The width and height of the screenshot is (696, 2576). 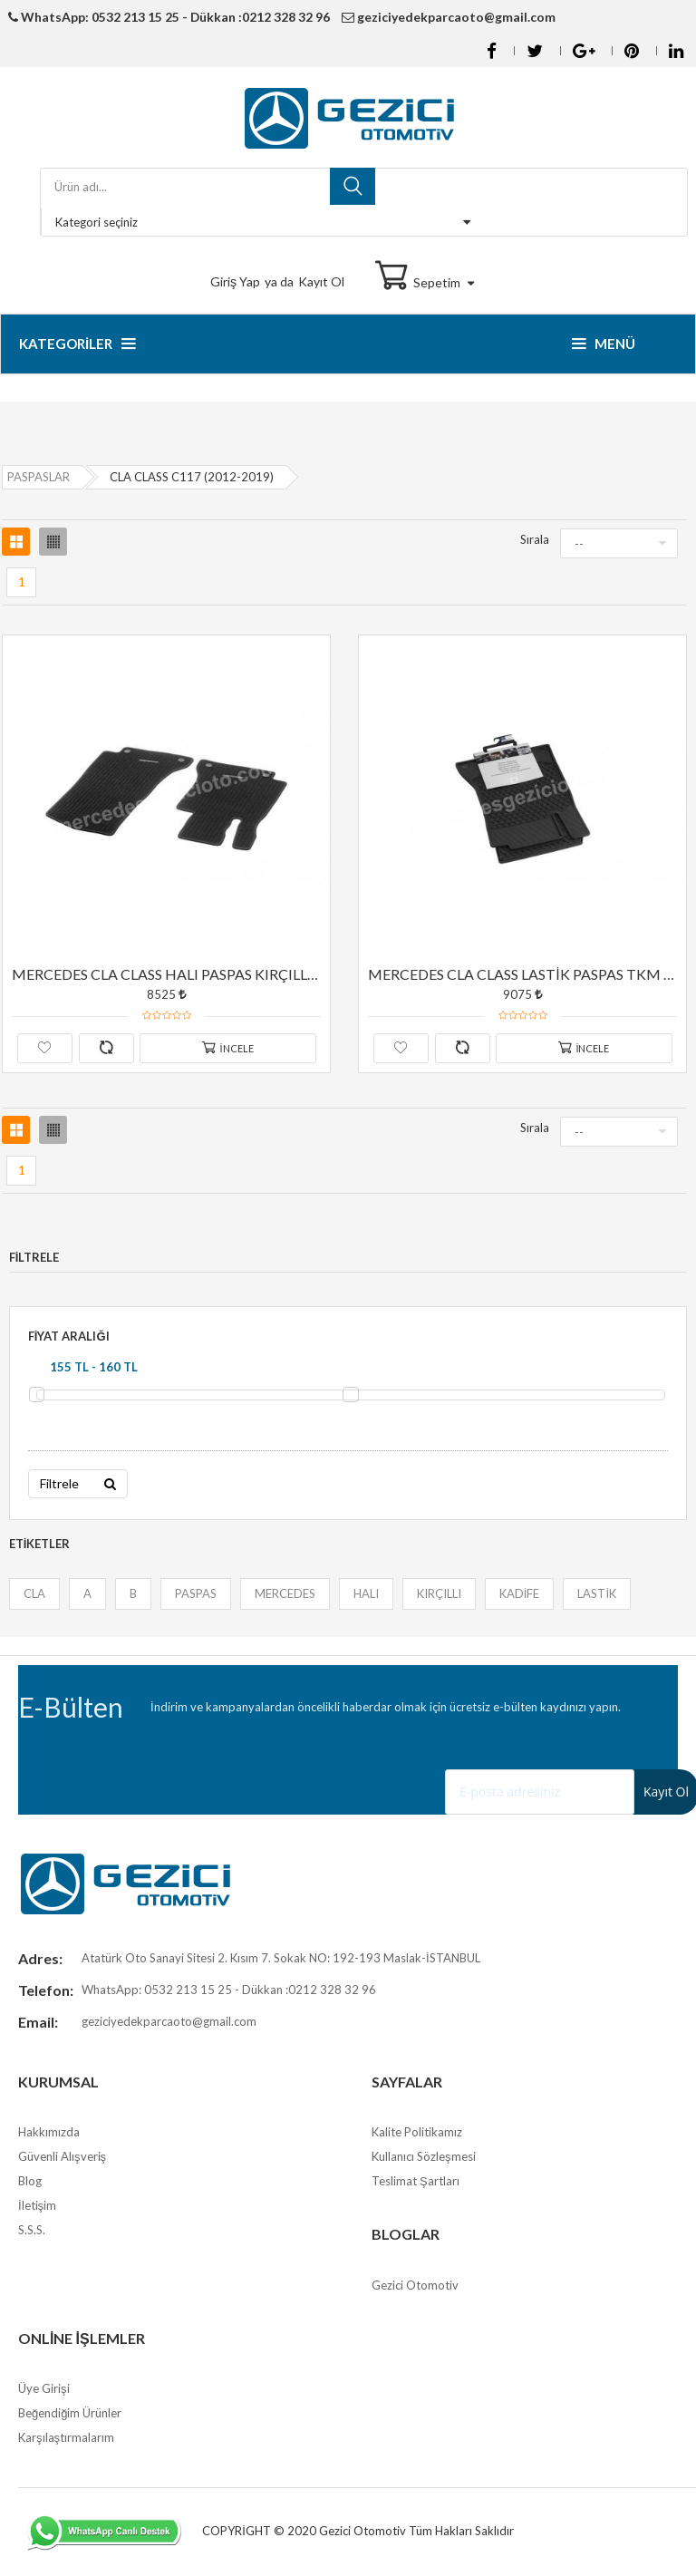 What do you see at coordinates (518, 1594) in the screenshot?
I see `KADİFE` at bounding box center [518, 1594].